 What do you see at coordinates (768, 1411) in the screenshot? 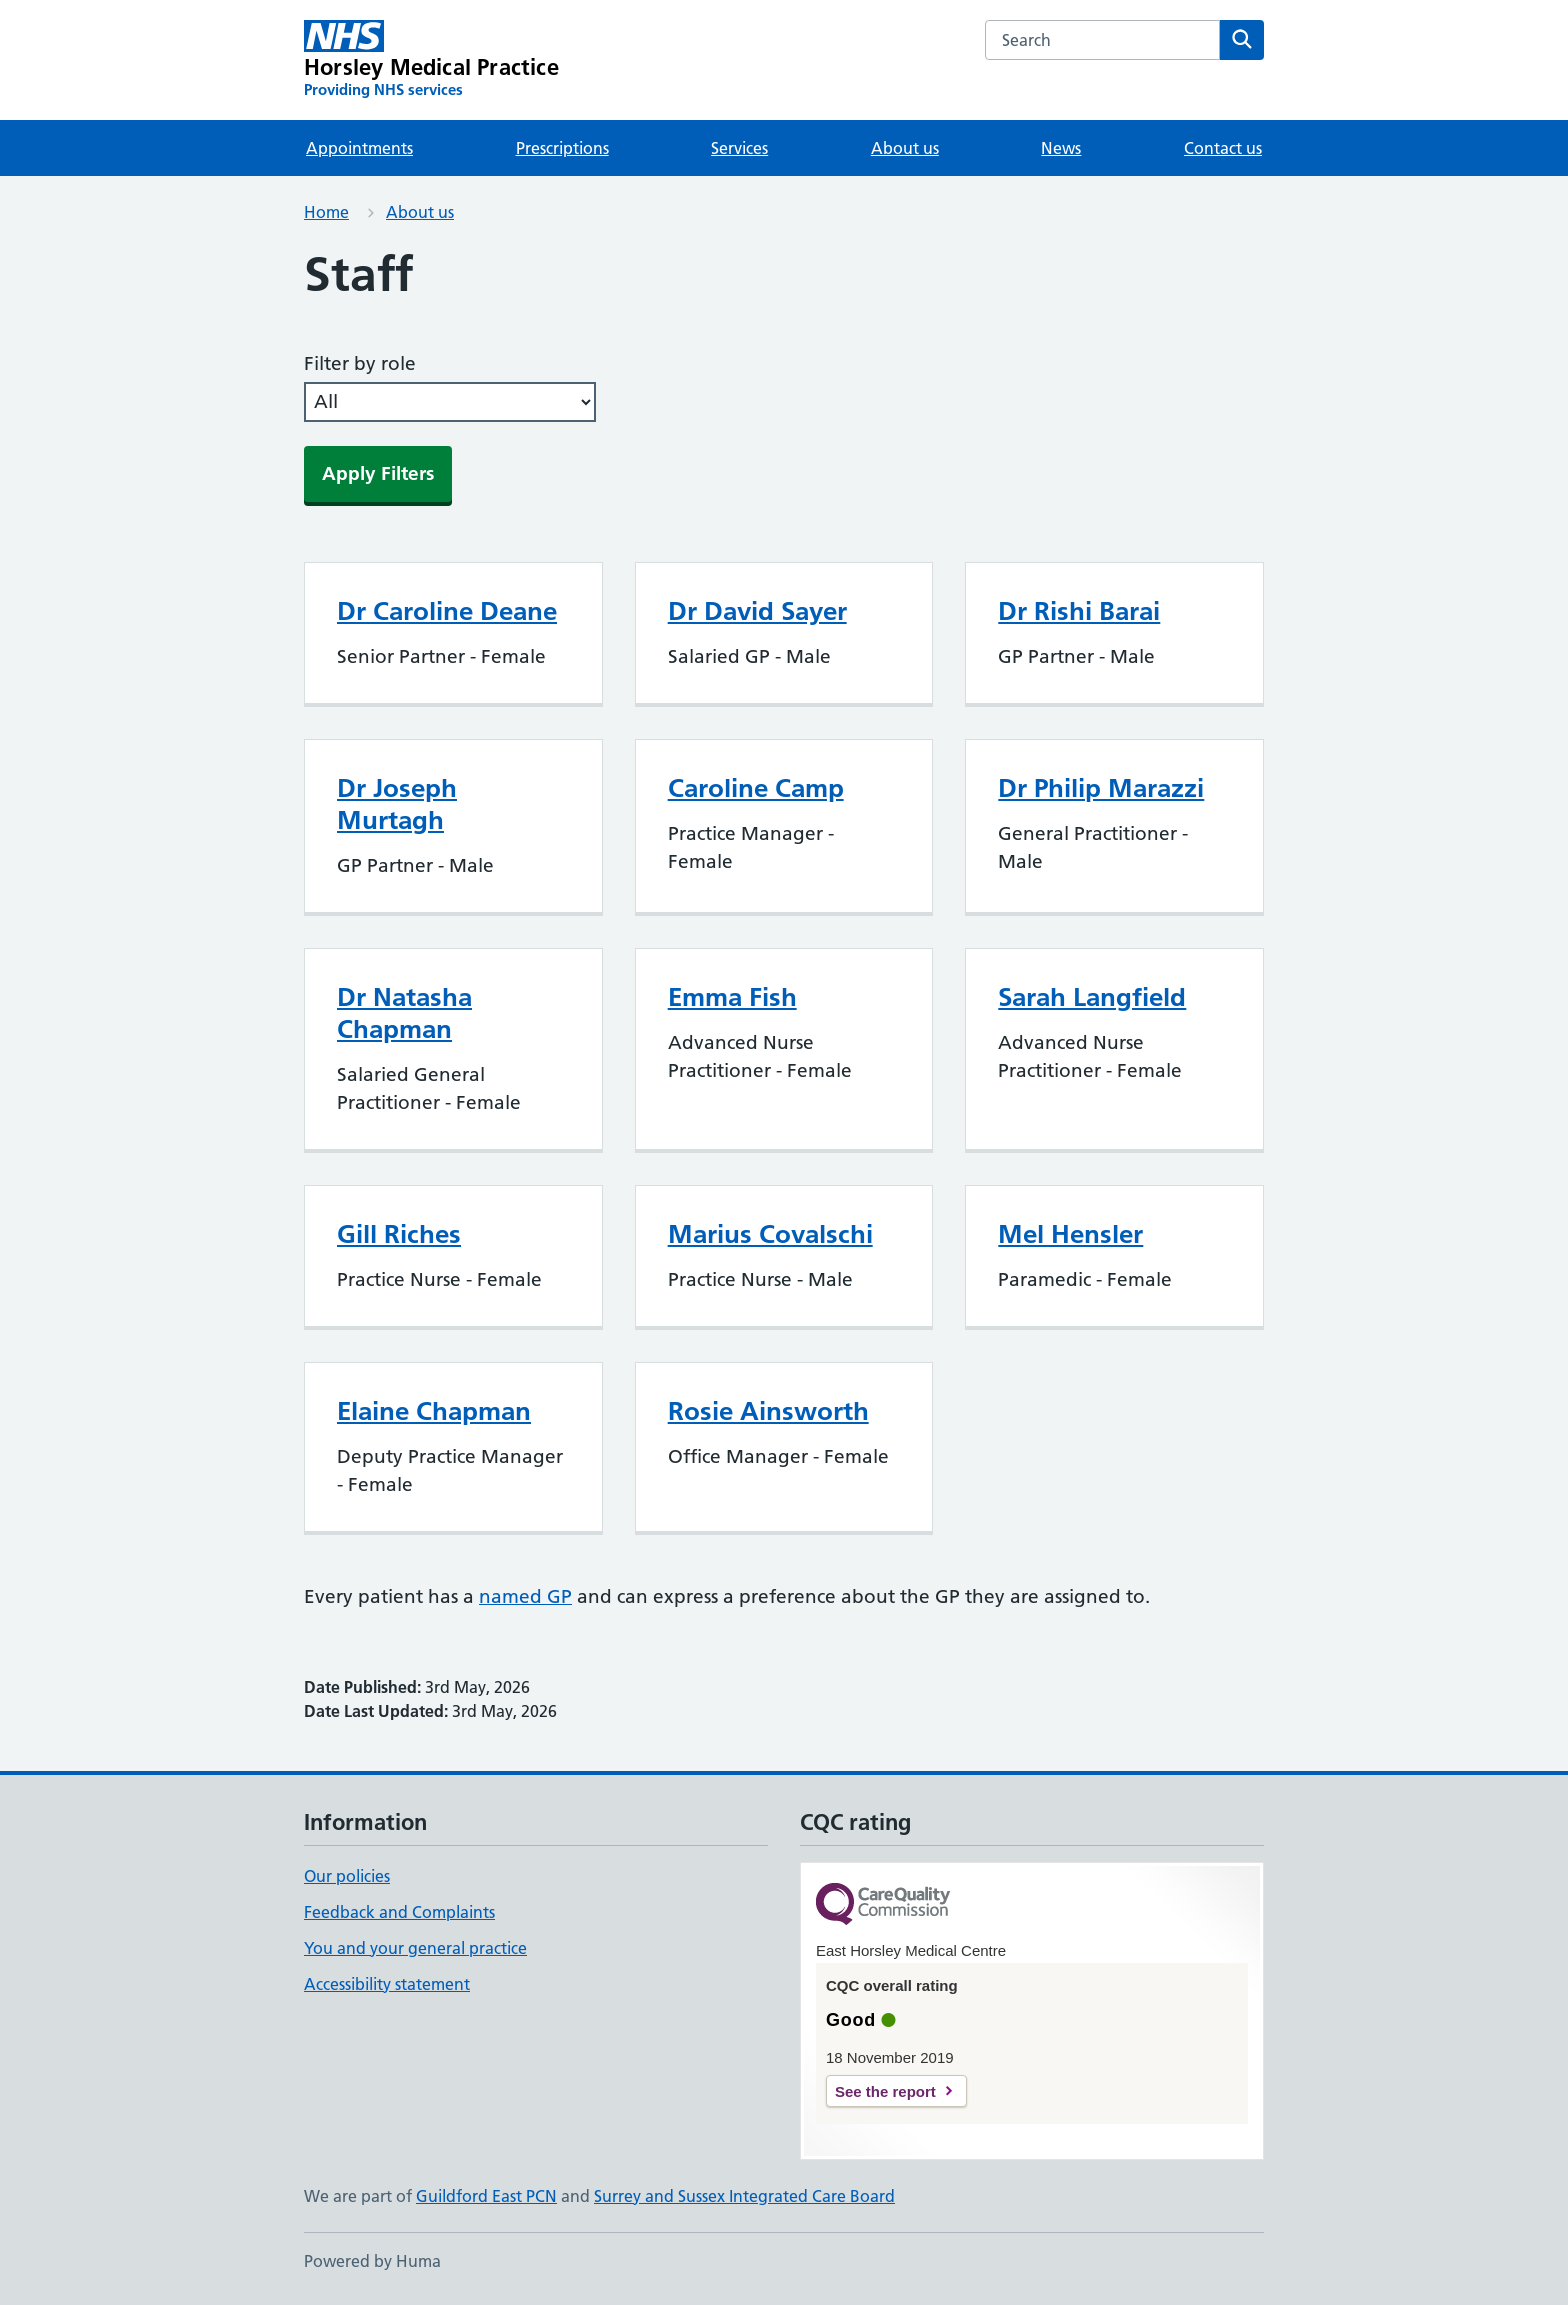
I see `Rosie Ainsworth` at bounding box center [768, 1411].